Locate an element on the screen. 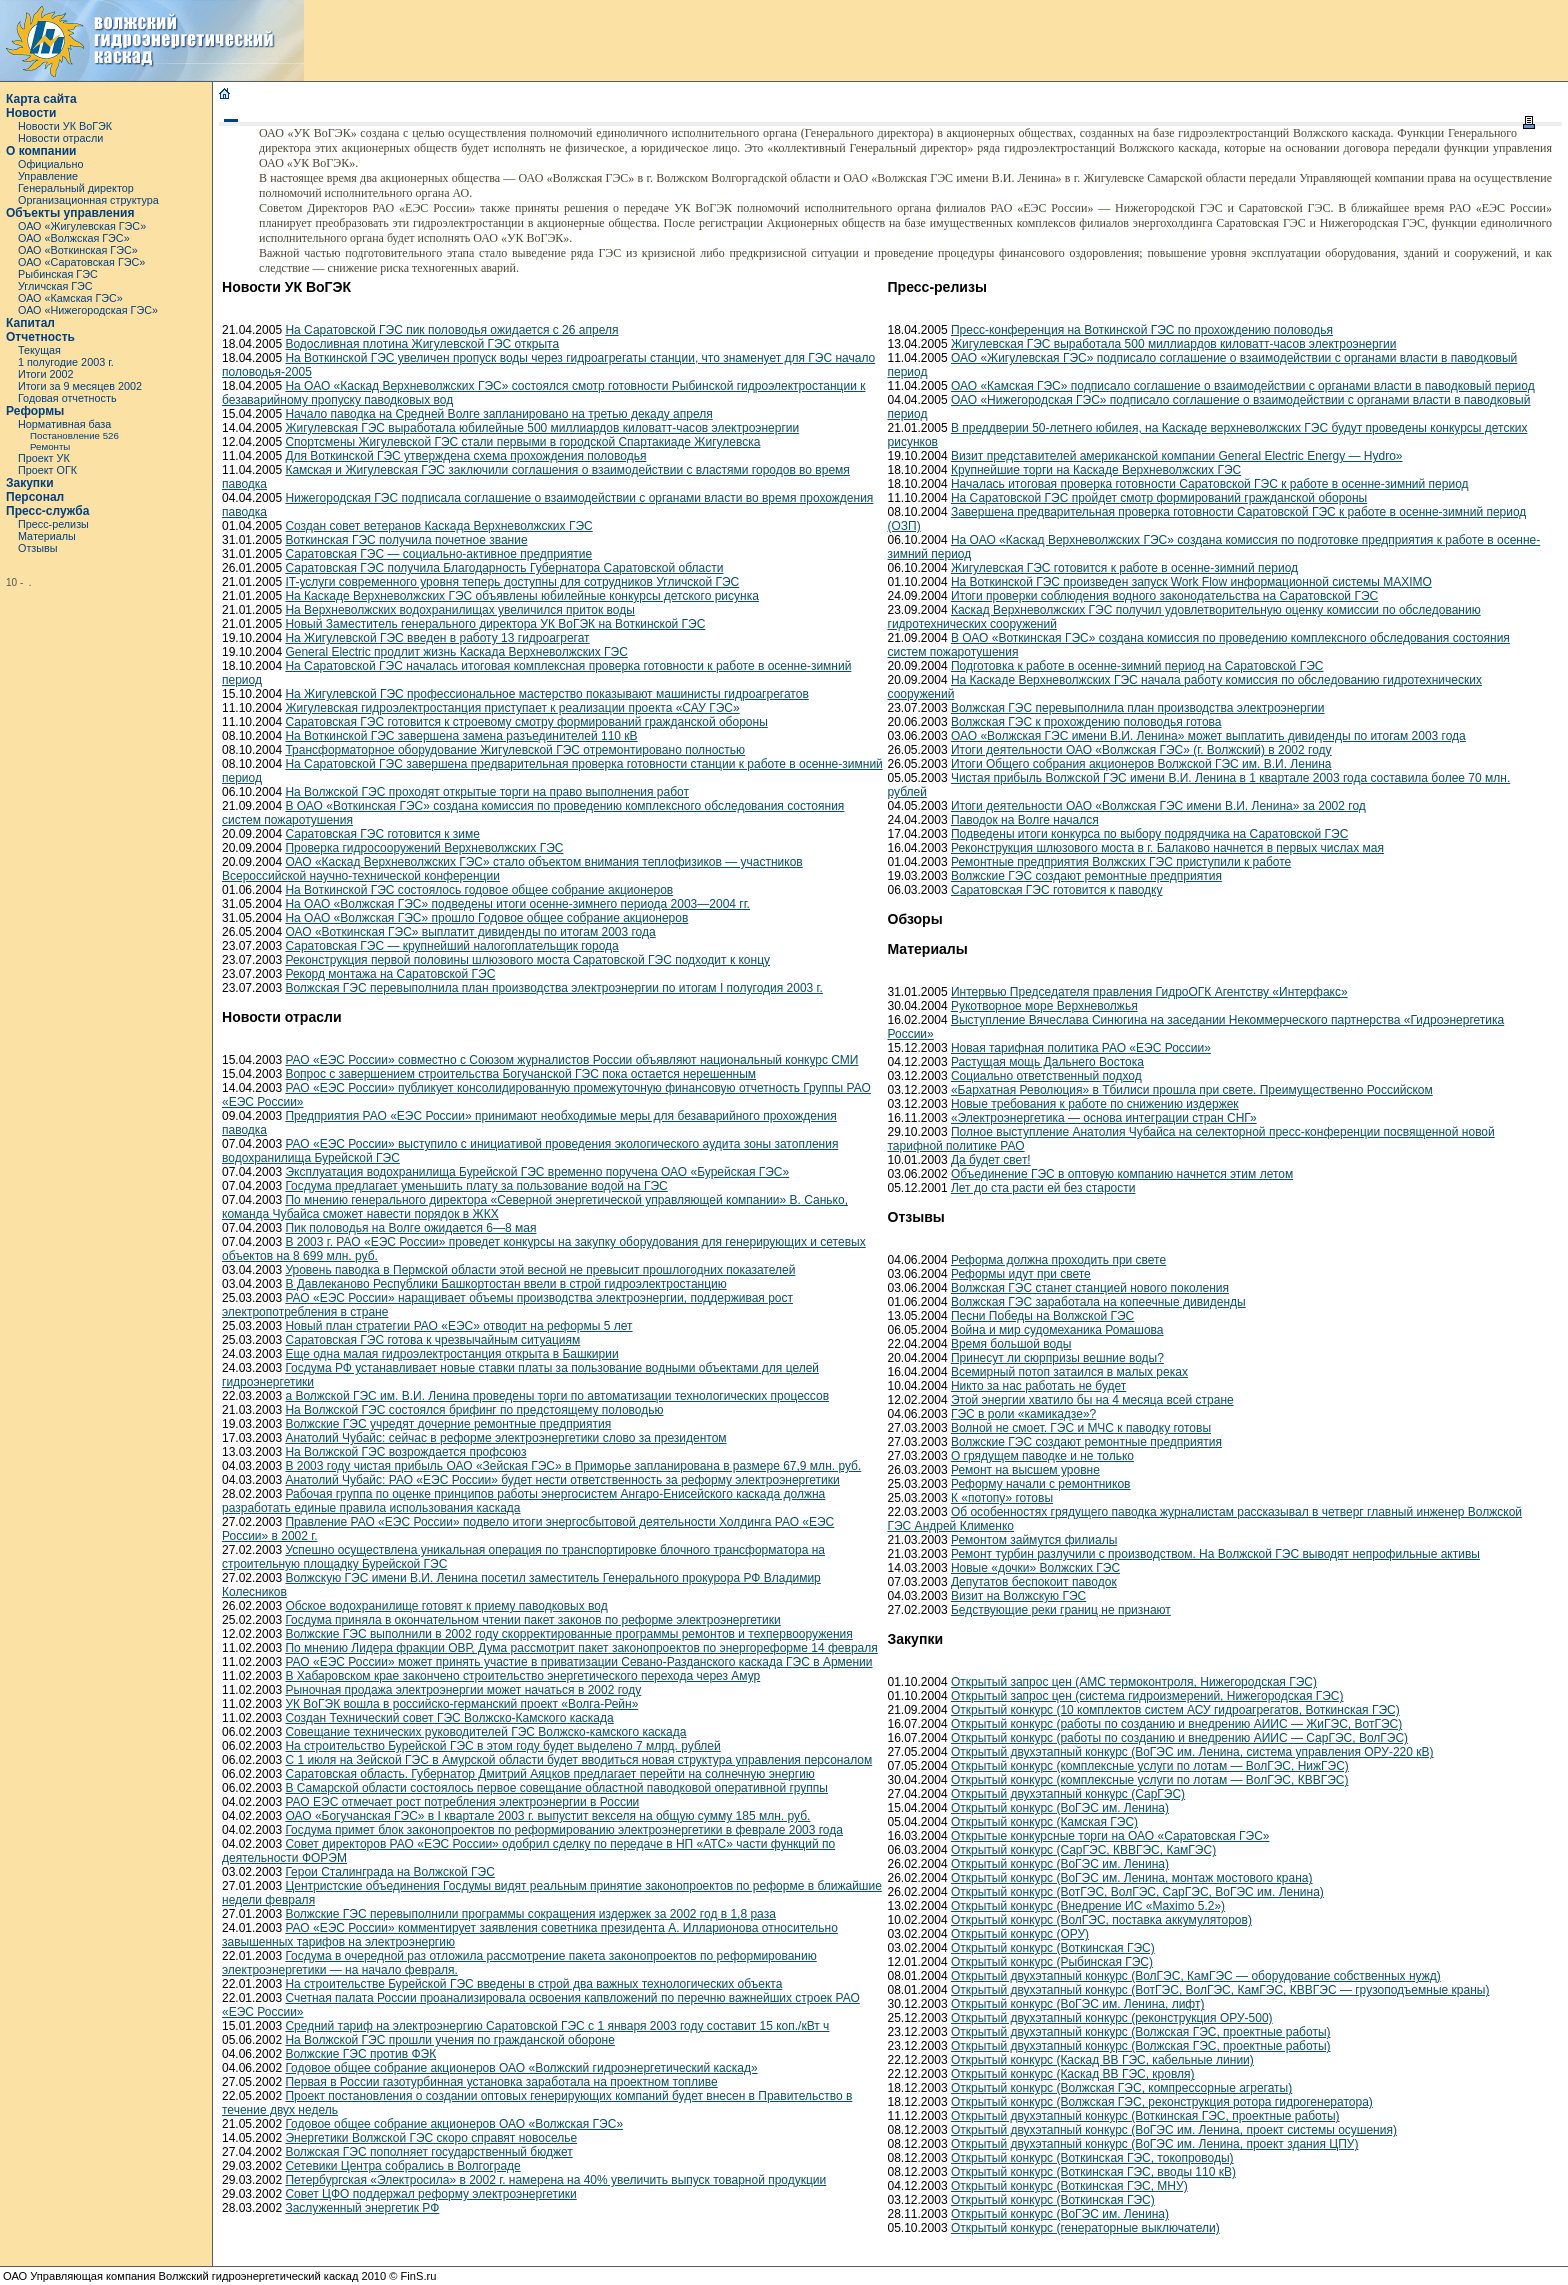 The height and width of the screenshot is (2285, 1568). Материалы is located at coordinates (47, 536).